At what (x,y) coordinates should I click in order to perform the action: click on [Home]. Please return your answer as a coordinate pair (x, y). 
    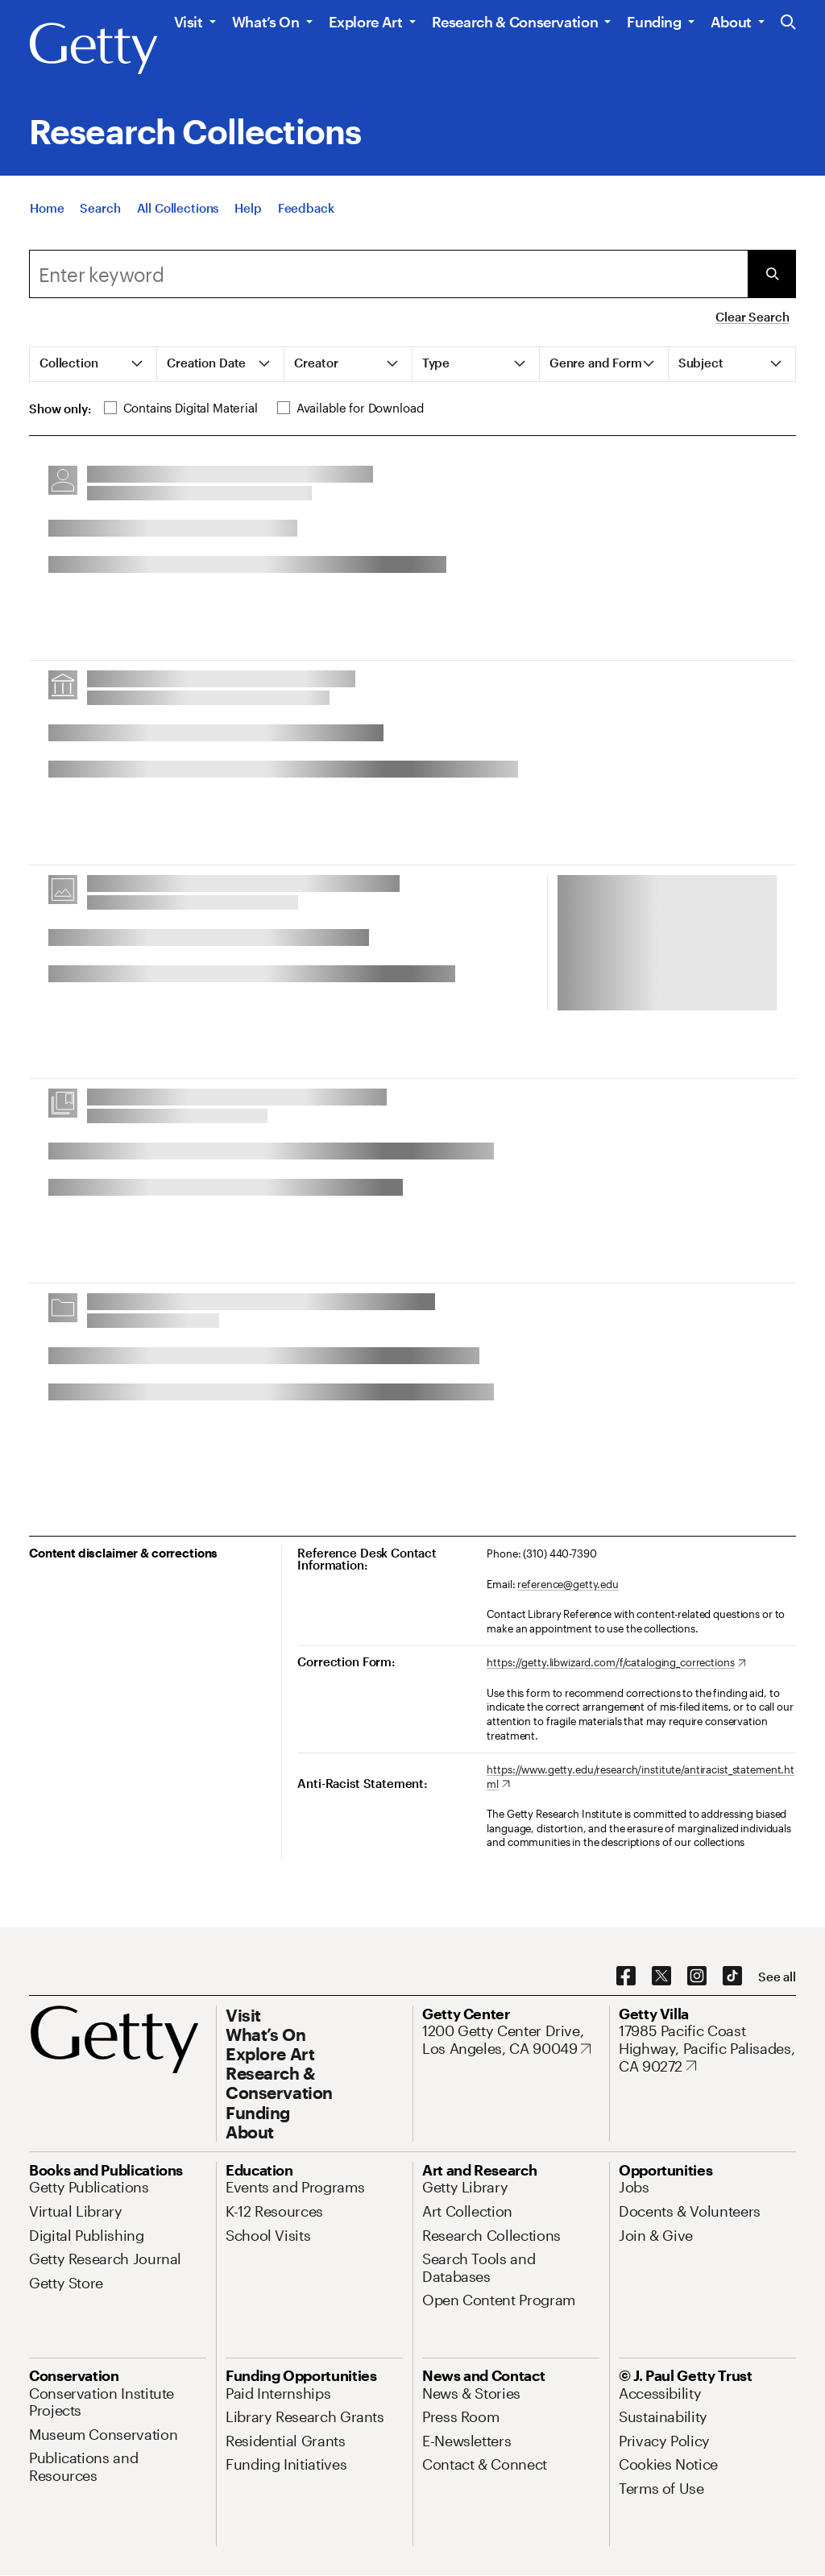
    Looking at the image, I should click on (47, 208).